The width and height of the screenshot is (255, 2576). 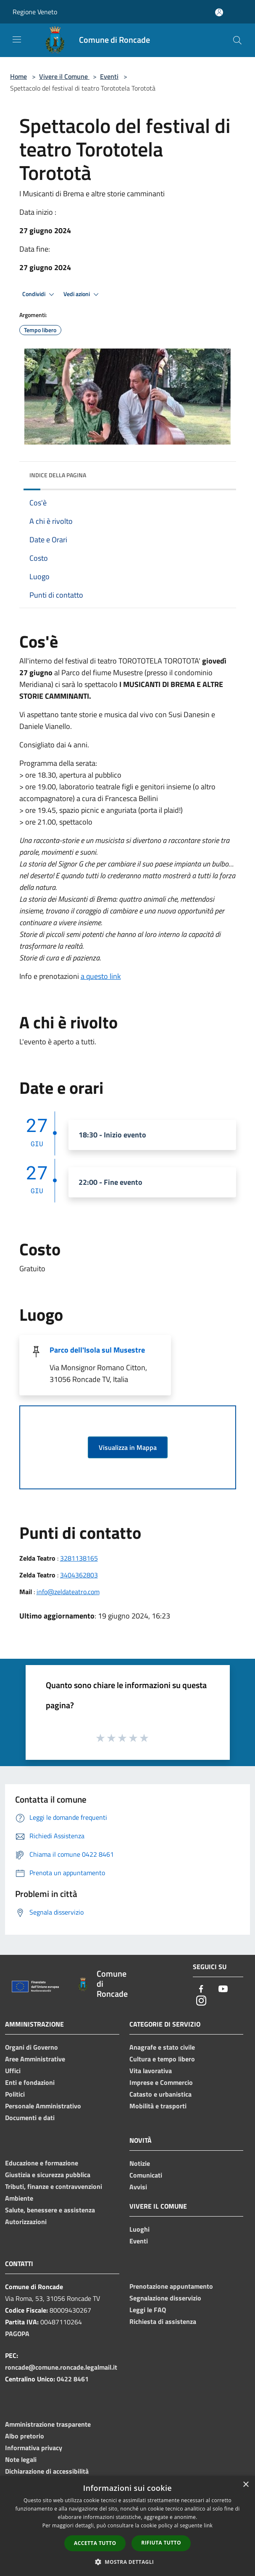 What do you see at coordinates (64, 76) in the screenshot?
I see `Vivere il Comune` at bounding box center [64, 76].